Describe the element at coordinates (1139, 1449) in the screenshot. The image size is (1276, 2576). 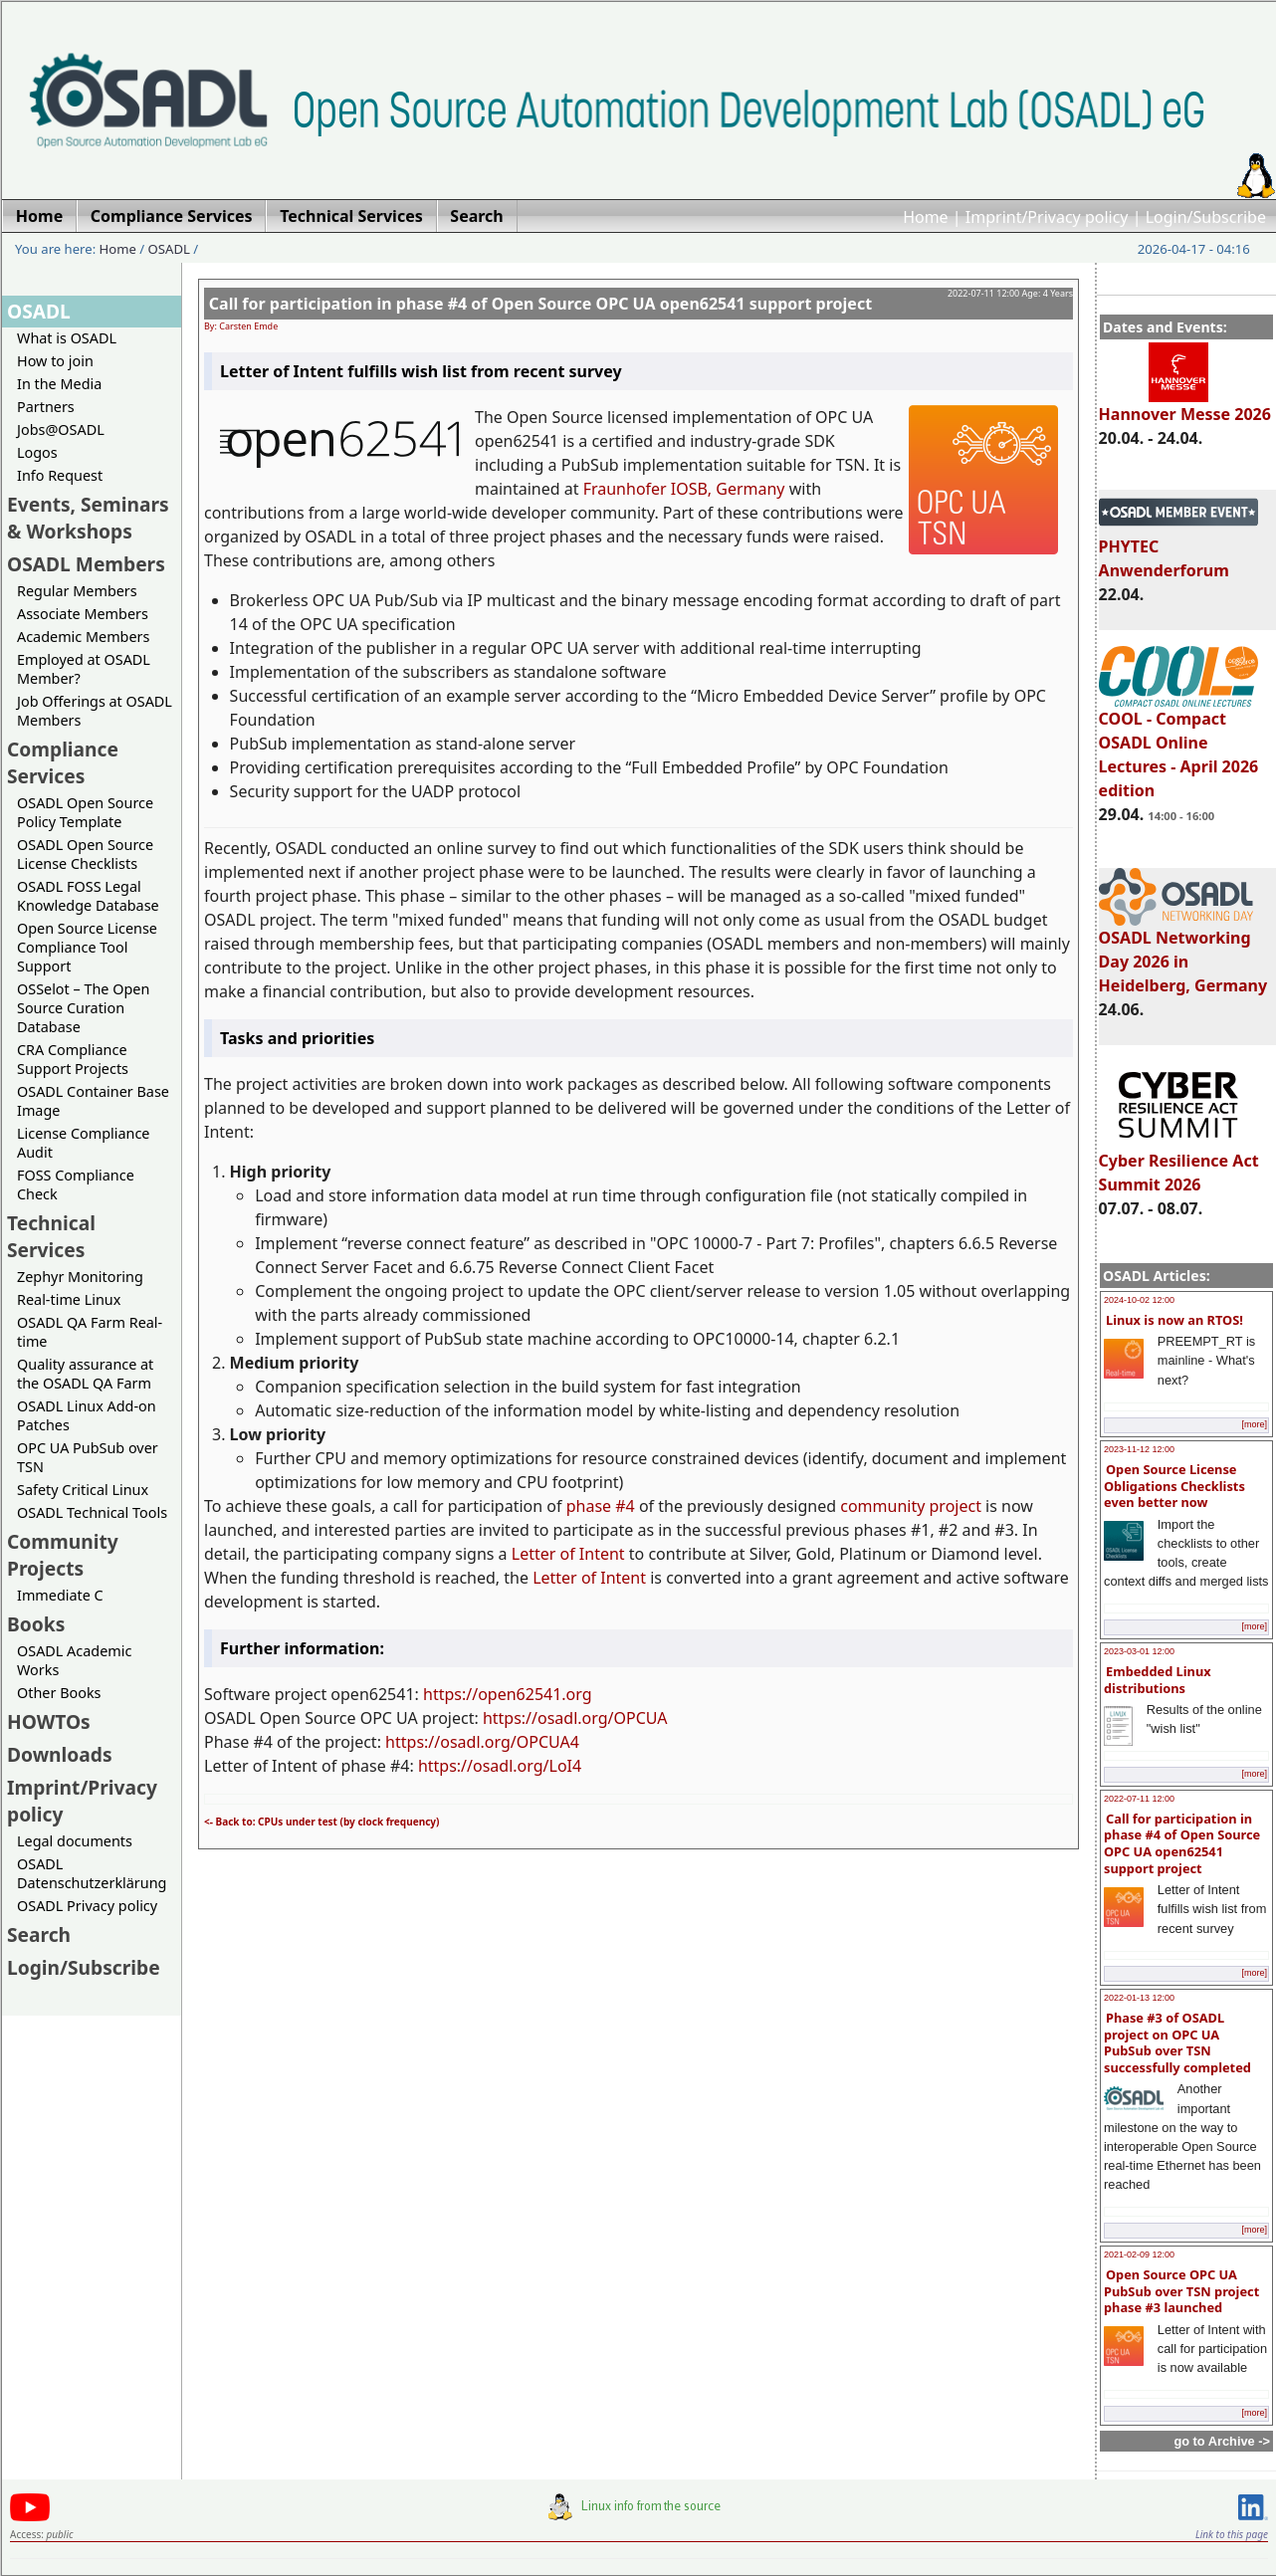
I see `2023-11-12 12:00` at that location.